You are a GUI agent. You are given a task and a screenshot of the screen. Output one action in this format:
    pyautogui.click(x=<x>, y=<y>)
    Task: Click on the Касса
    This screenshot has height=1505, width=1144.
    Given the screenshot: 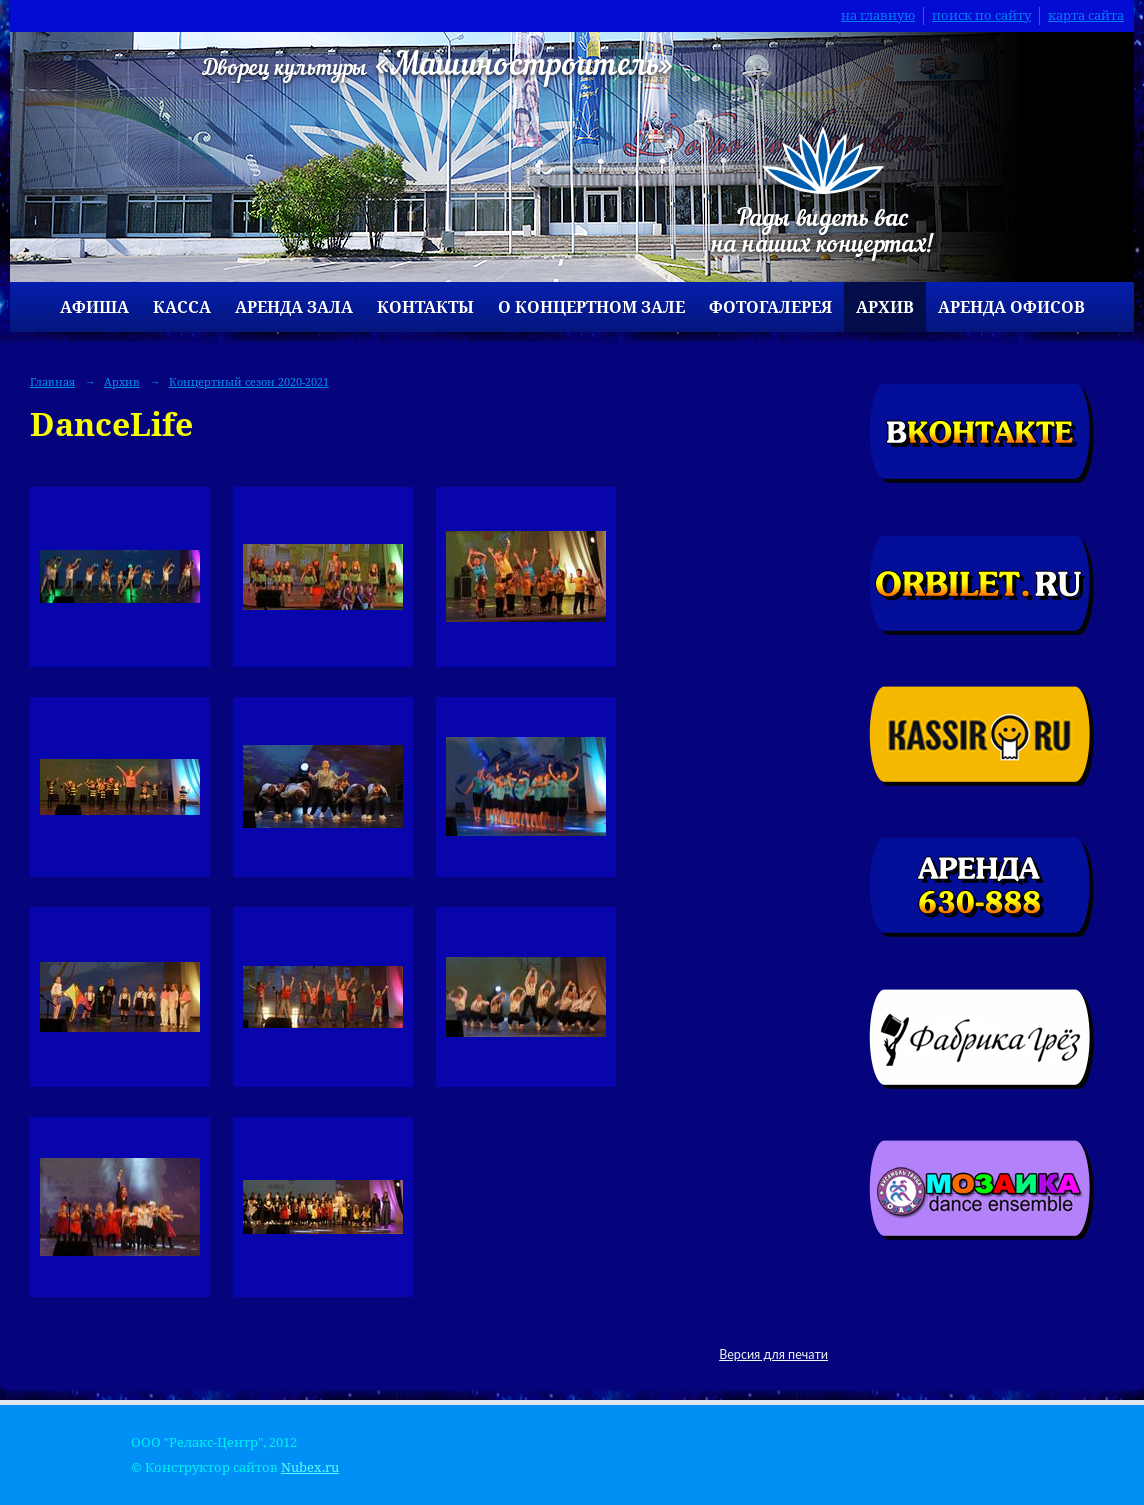 What is the action you would take?
    pyautogui.click(x=182, y=307)
    